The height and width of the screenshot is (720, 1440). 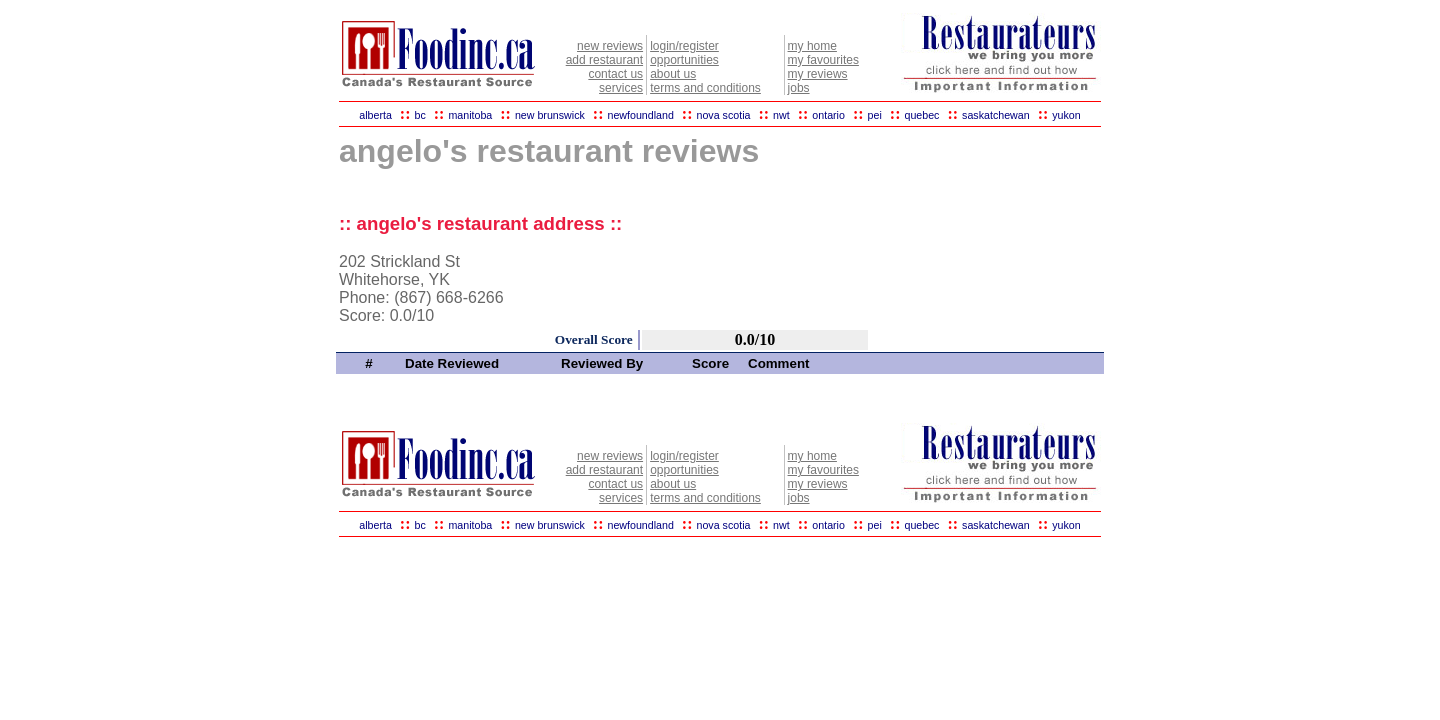 What do you see at coordinates (684, 46) in the screenshot?
I see `login/register` at bounding box center [684, 46].